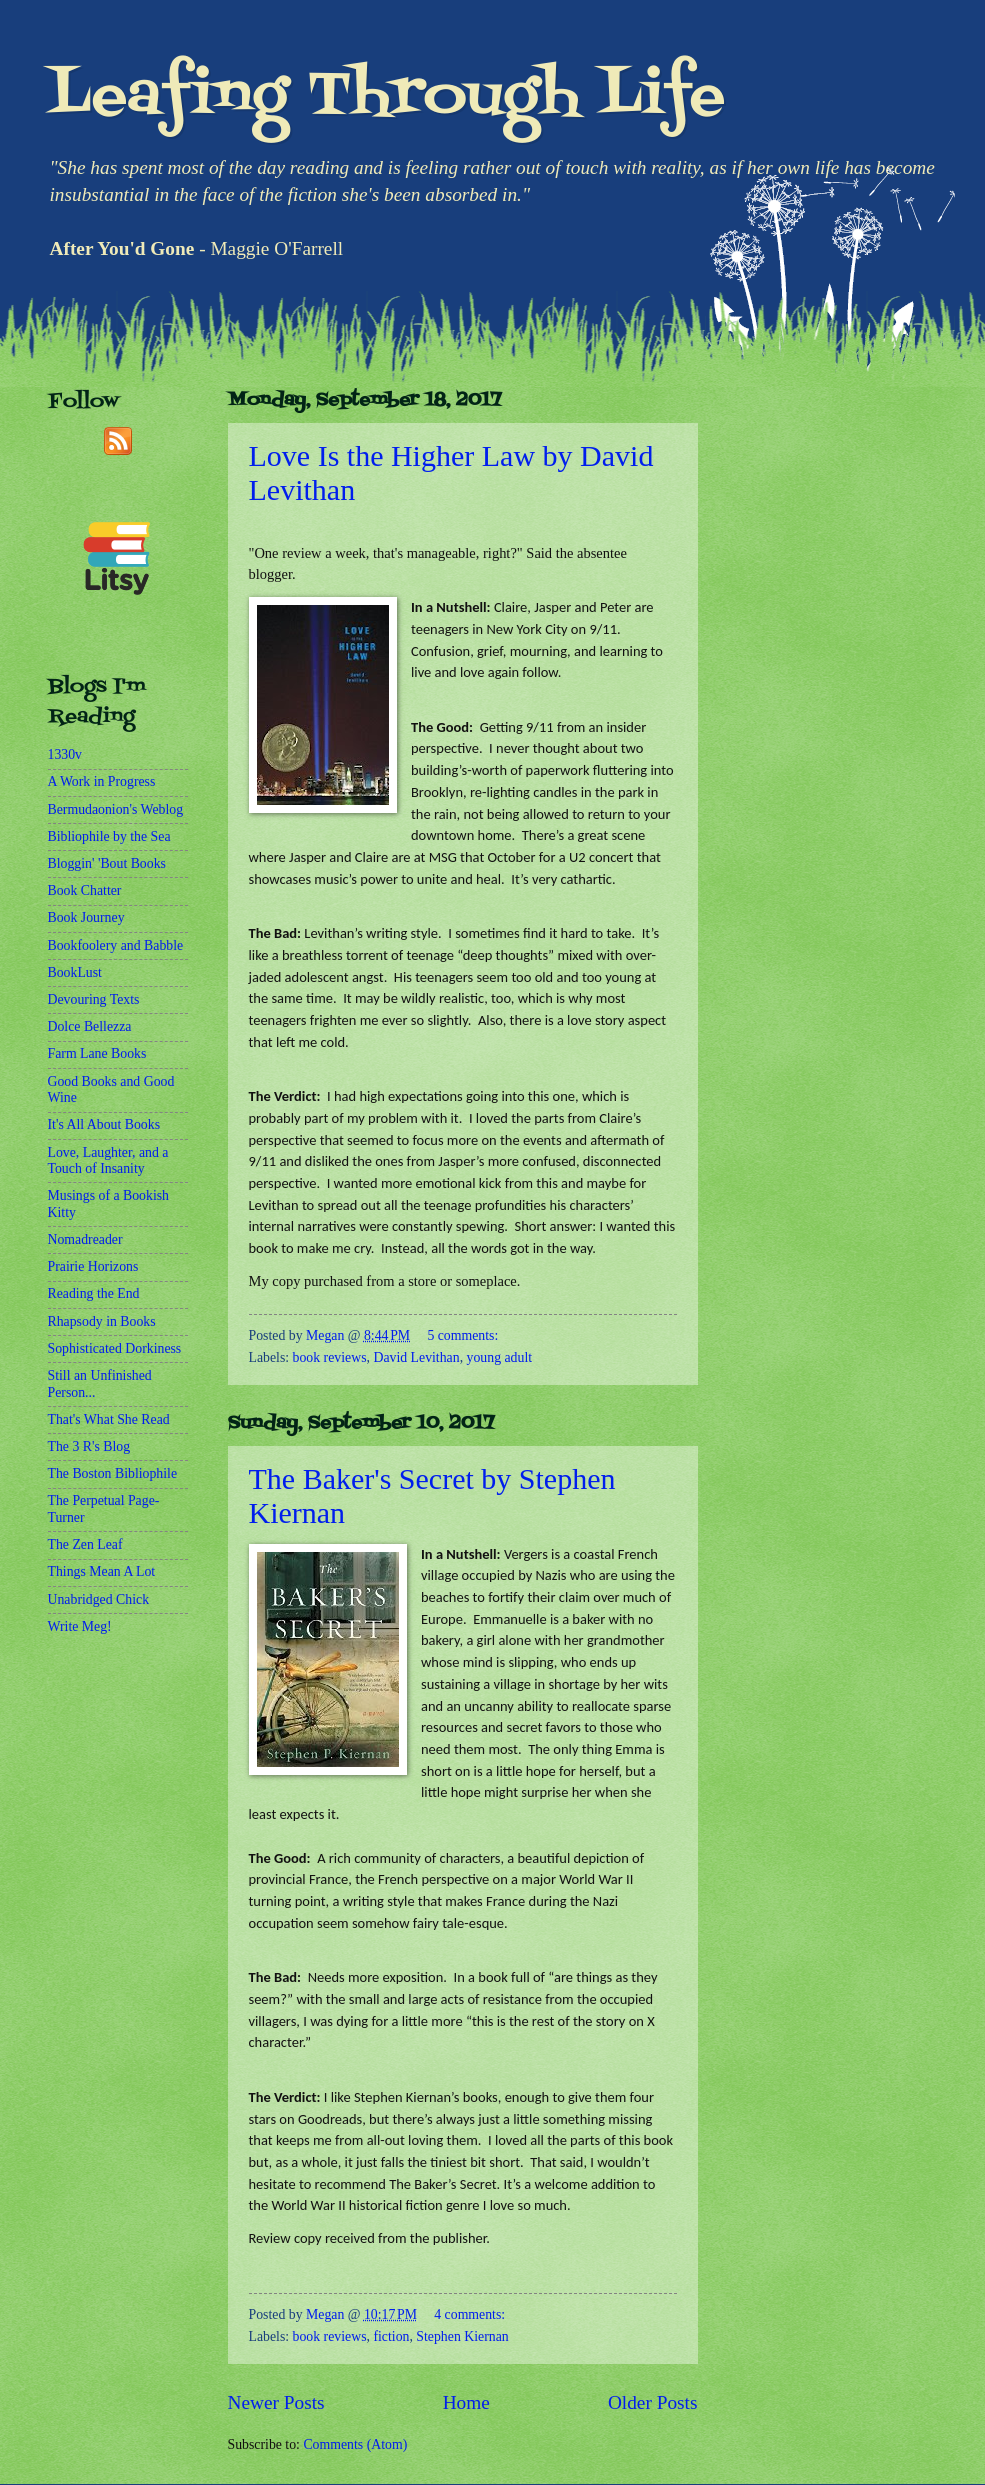 The image size is (985, 2485). Describe the element at coordinates (89, 1446) in the screenshot. I see `The 3 R's Blog` at that location.